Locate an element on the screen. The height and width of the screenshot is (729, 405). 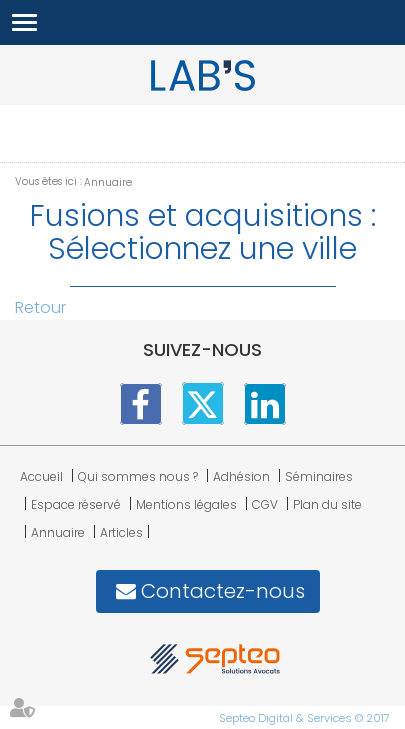
Contactez-nous is located at coordinates (223, 591).